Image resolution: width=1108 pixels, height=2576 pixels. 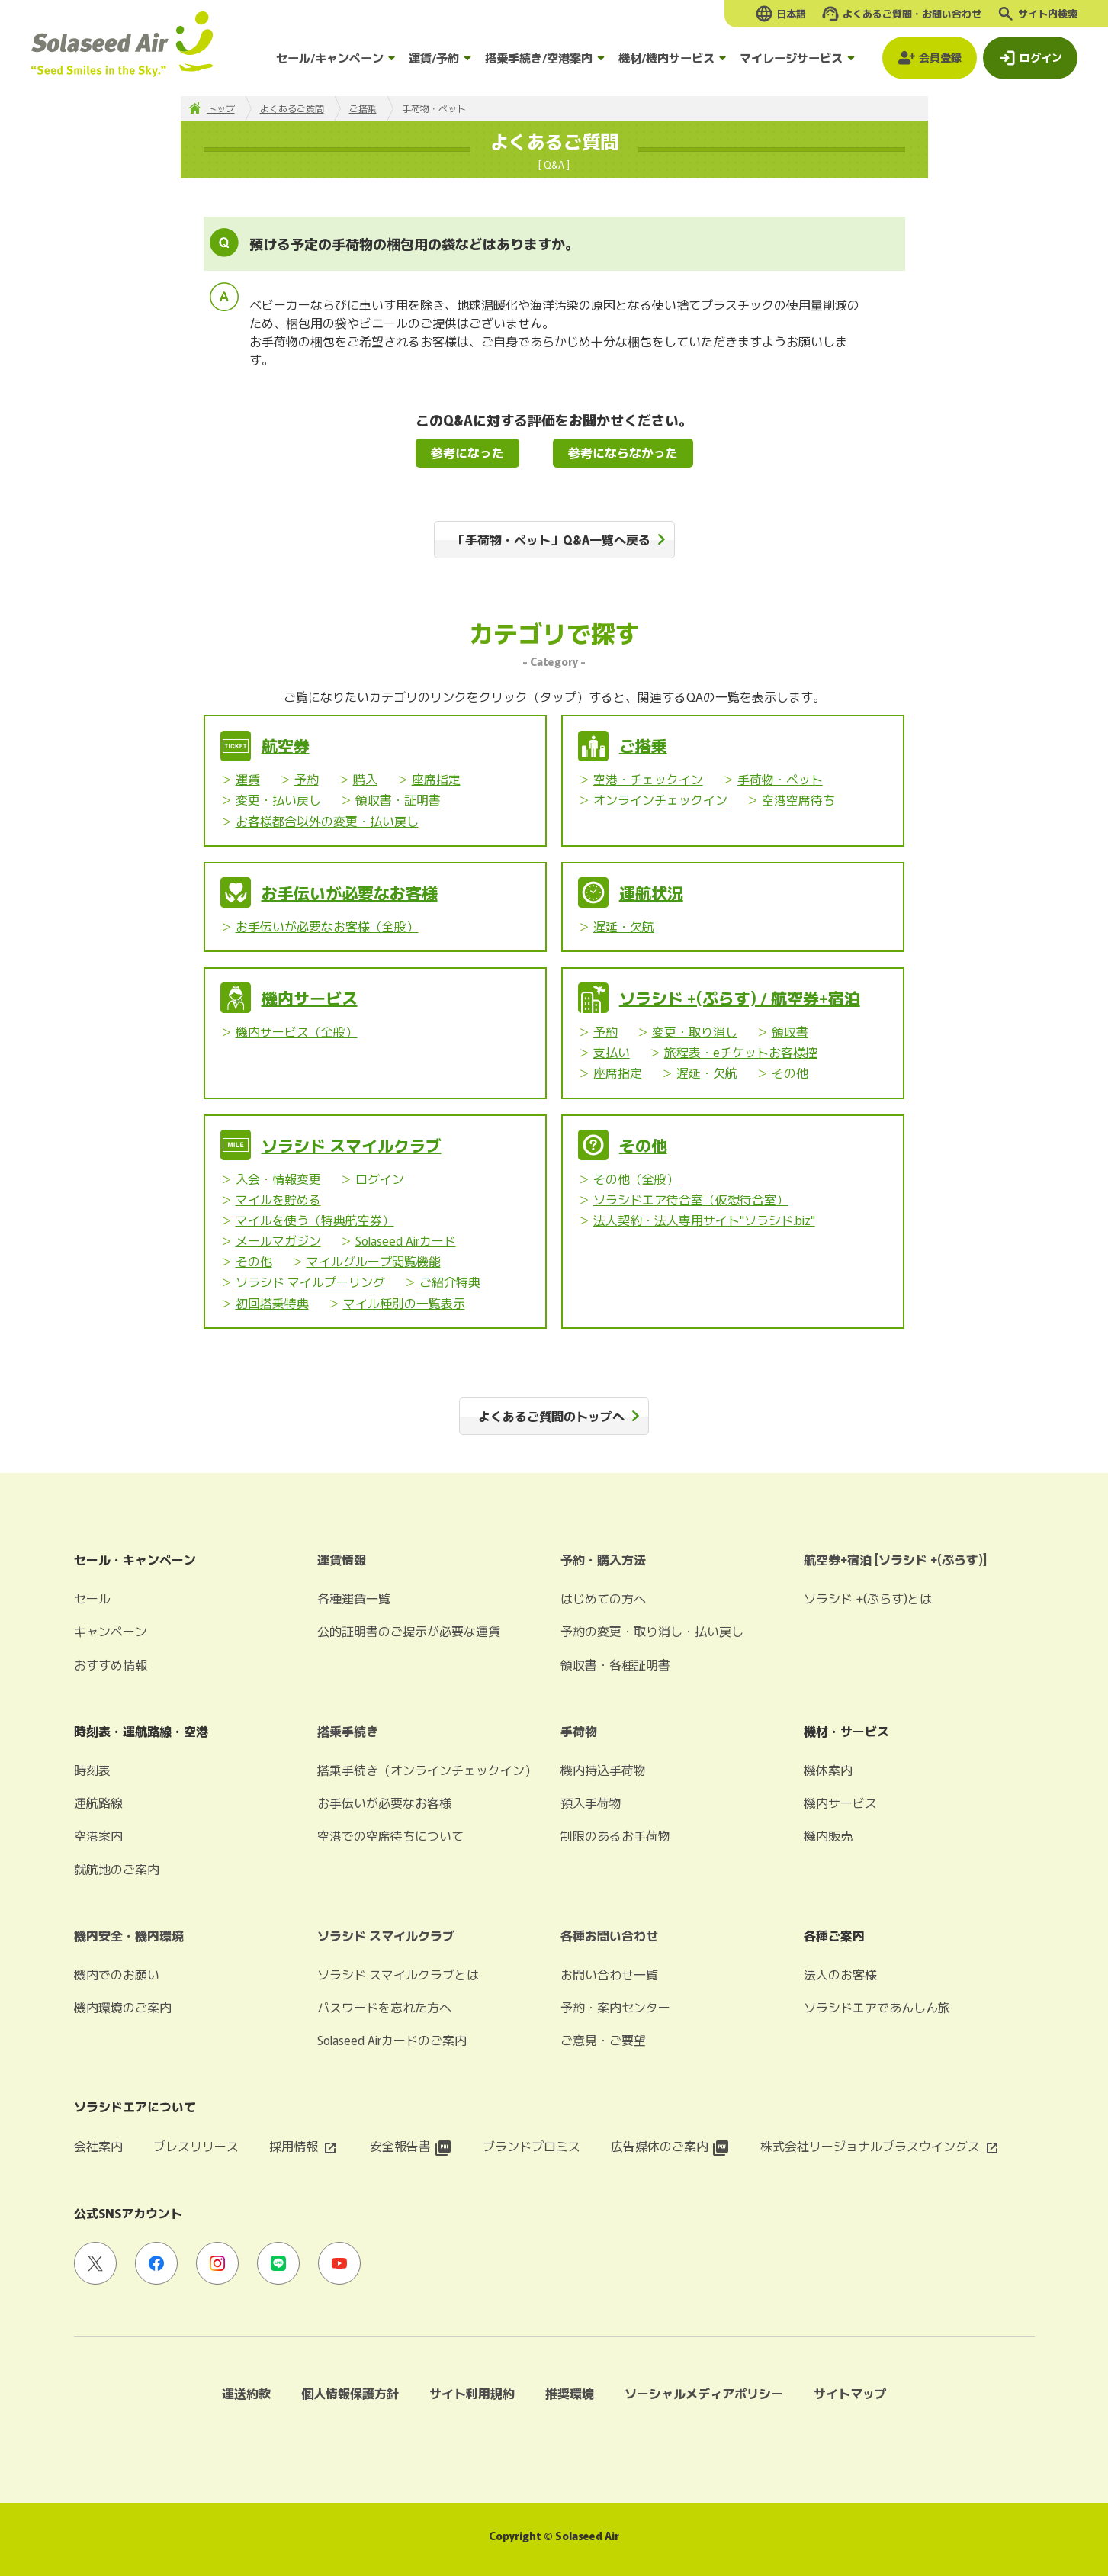 I want to click on 機体案内, so click(x=828, y=1770).